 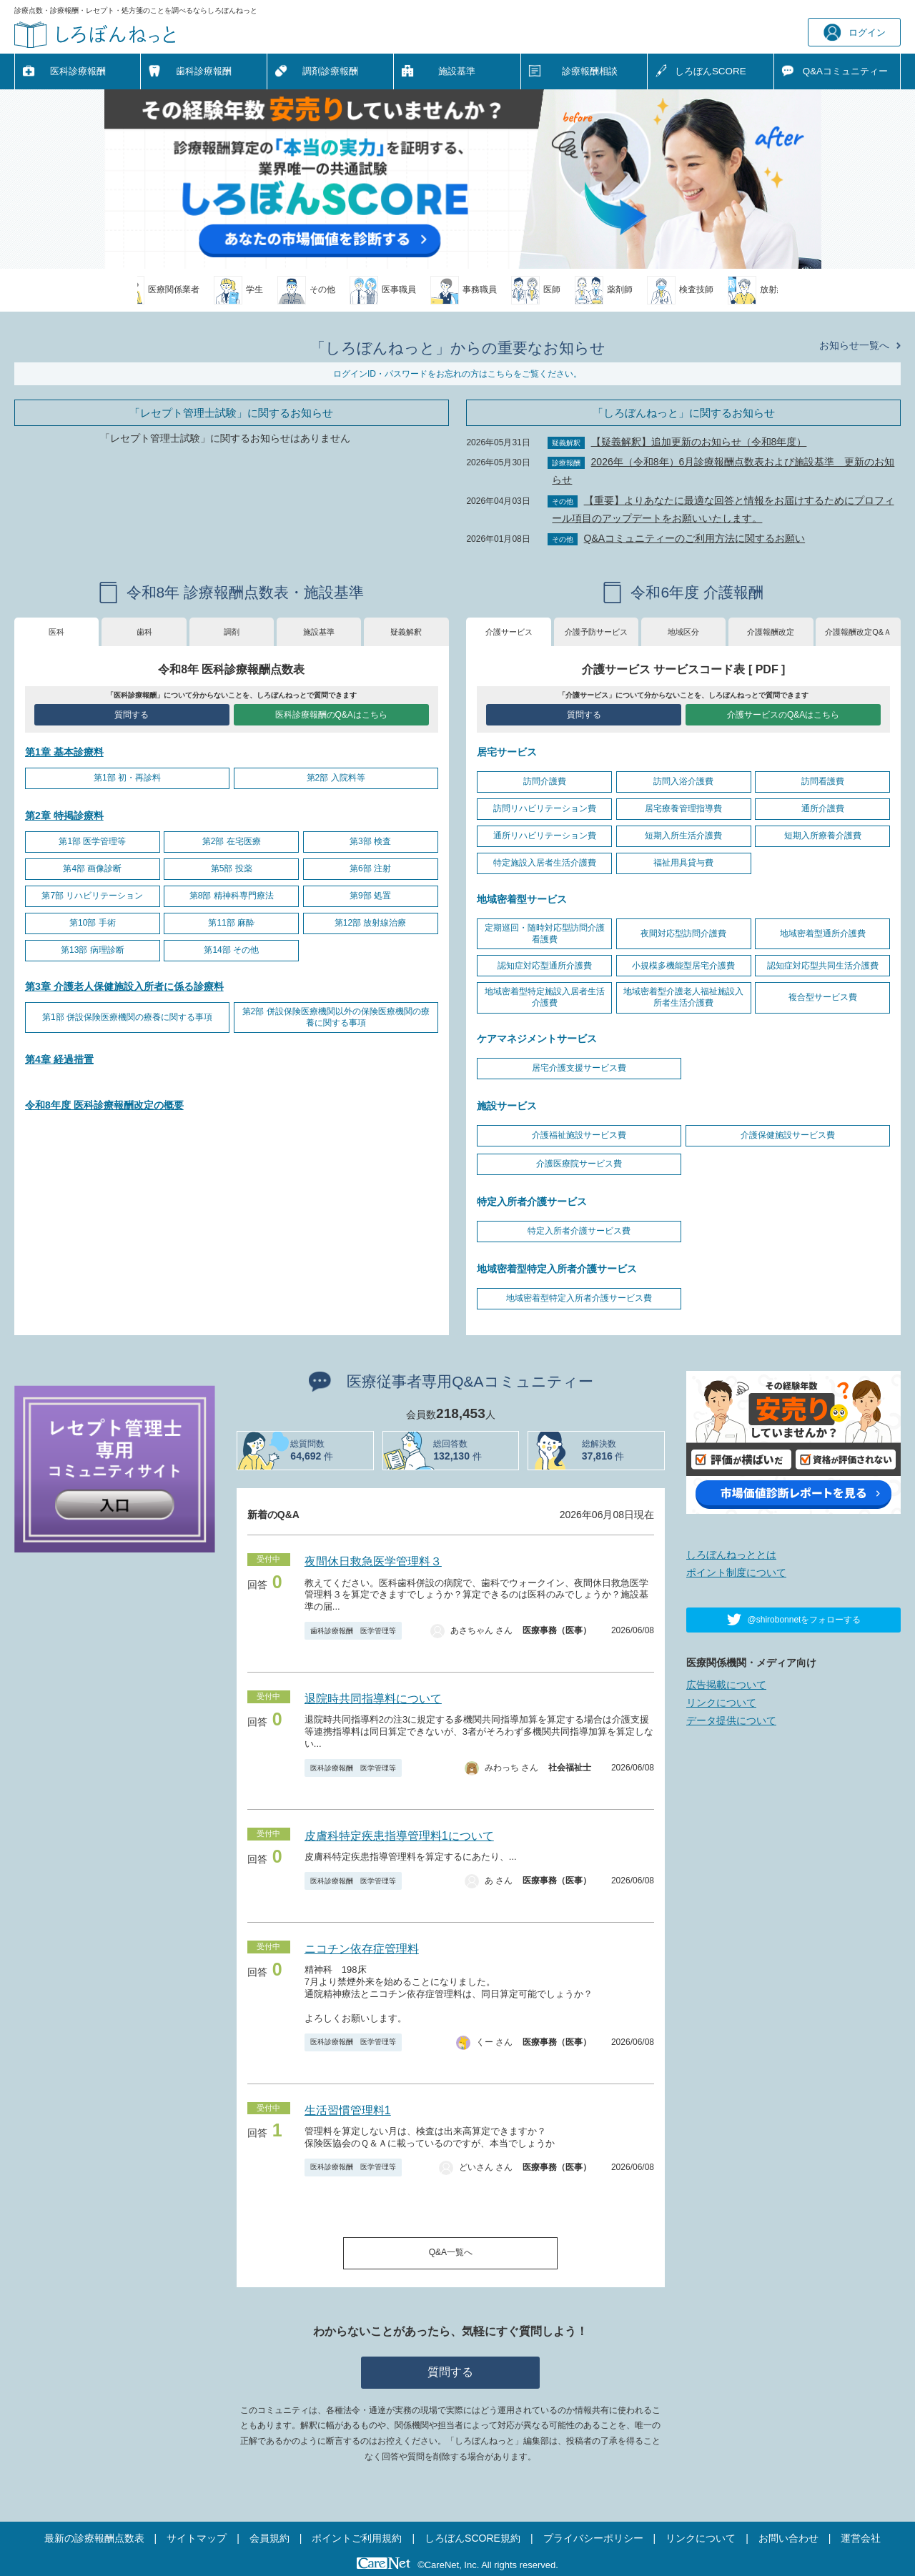 I want to click on 第10部 手術, so click(x=92, y=923).